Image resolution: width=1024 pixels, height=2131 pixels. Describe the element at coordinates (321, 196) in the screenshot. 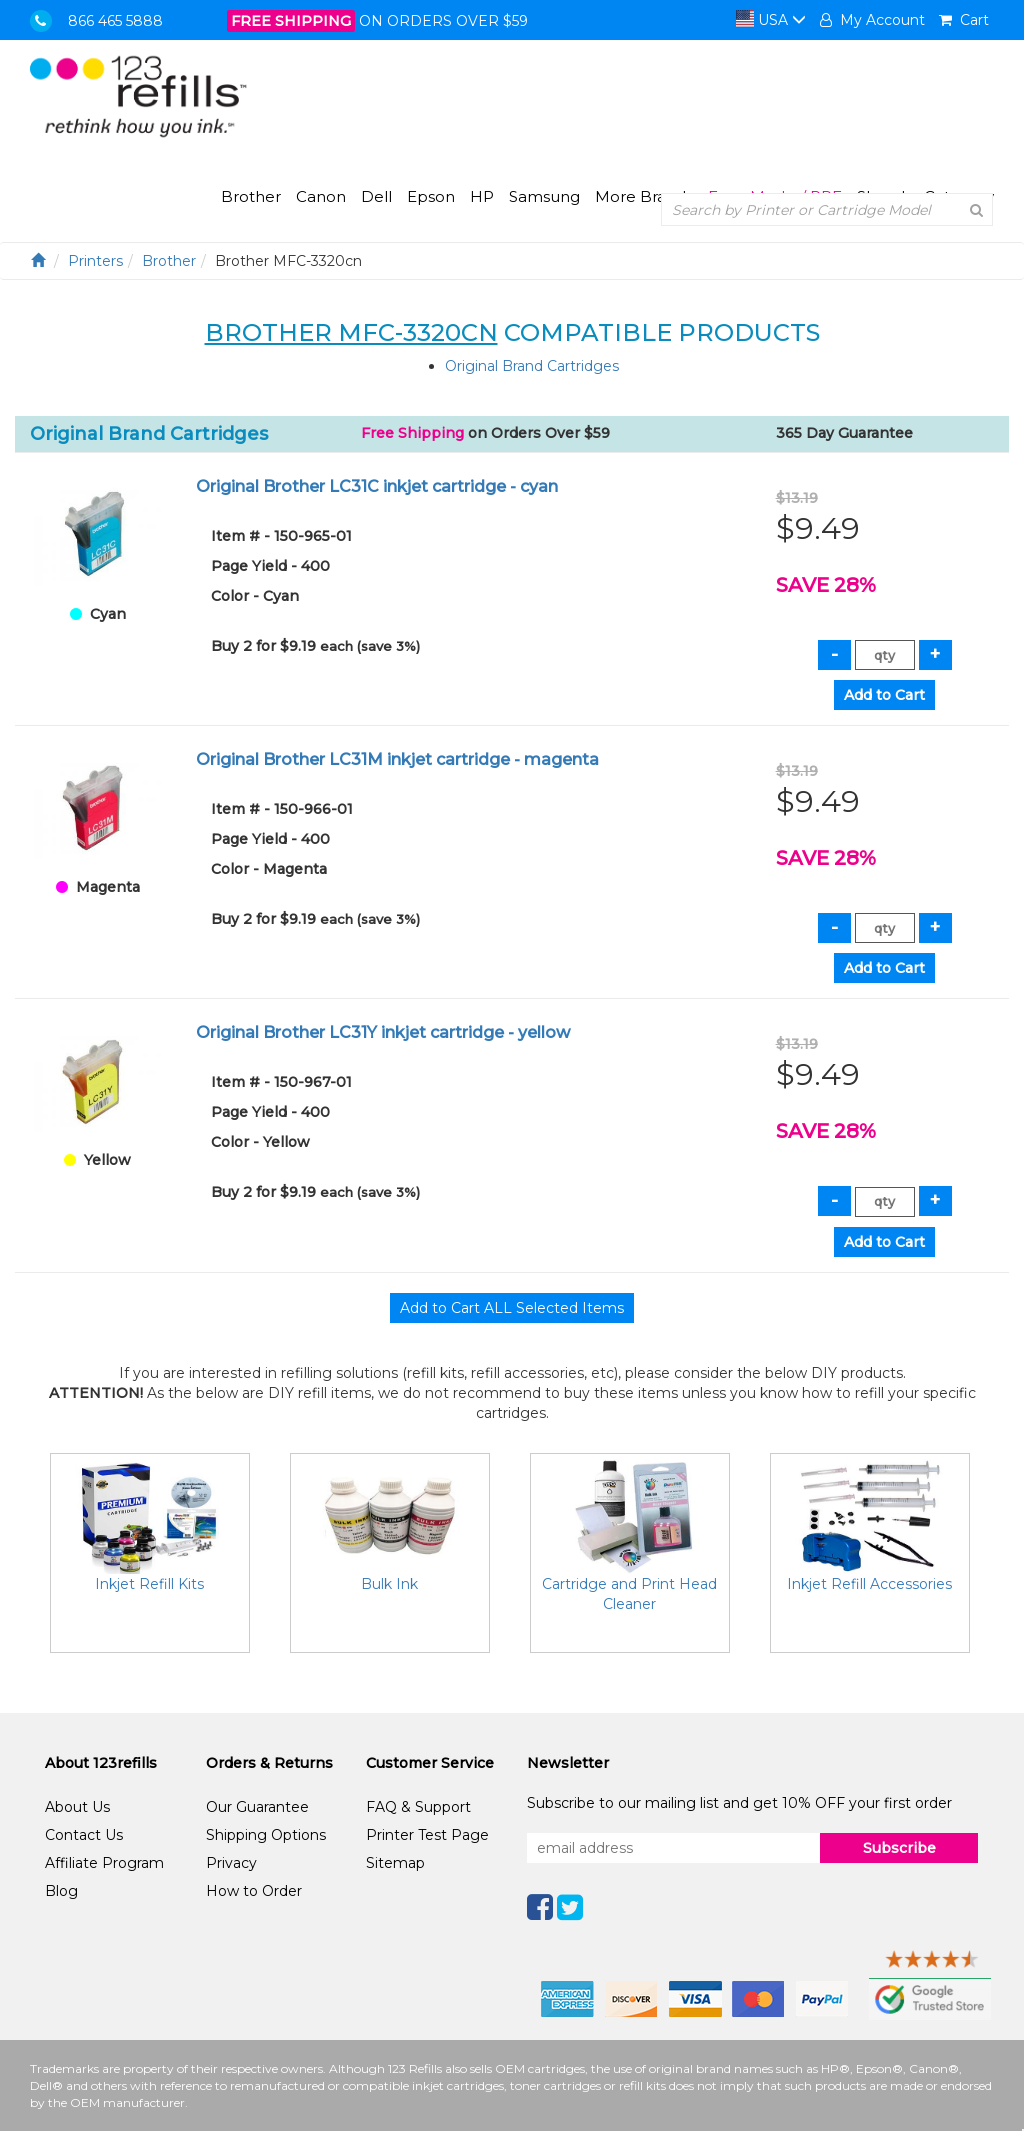

I see `Canon` at that location.